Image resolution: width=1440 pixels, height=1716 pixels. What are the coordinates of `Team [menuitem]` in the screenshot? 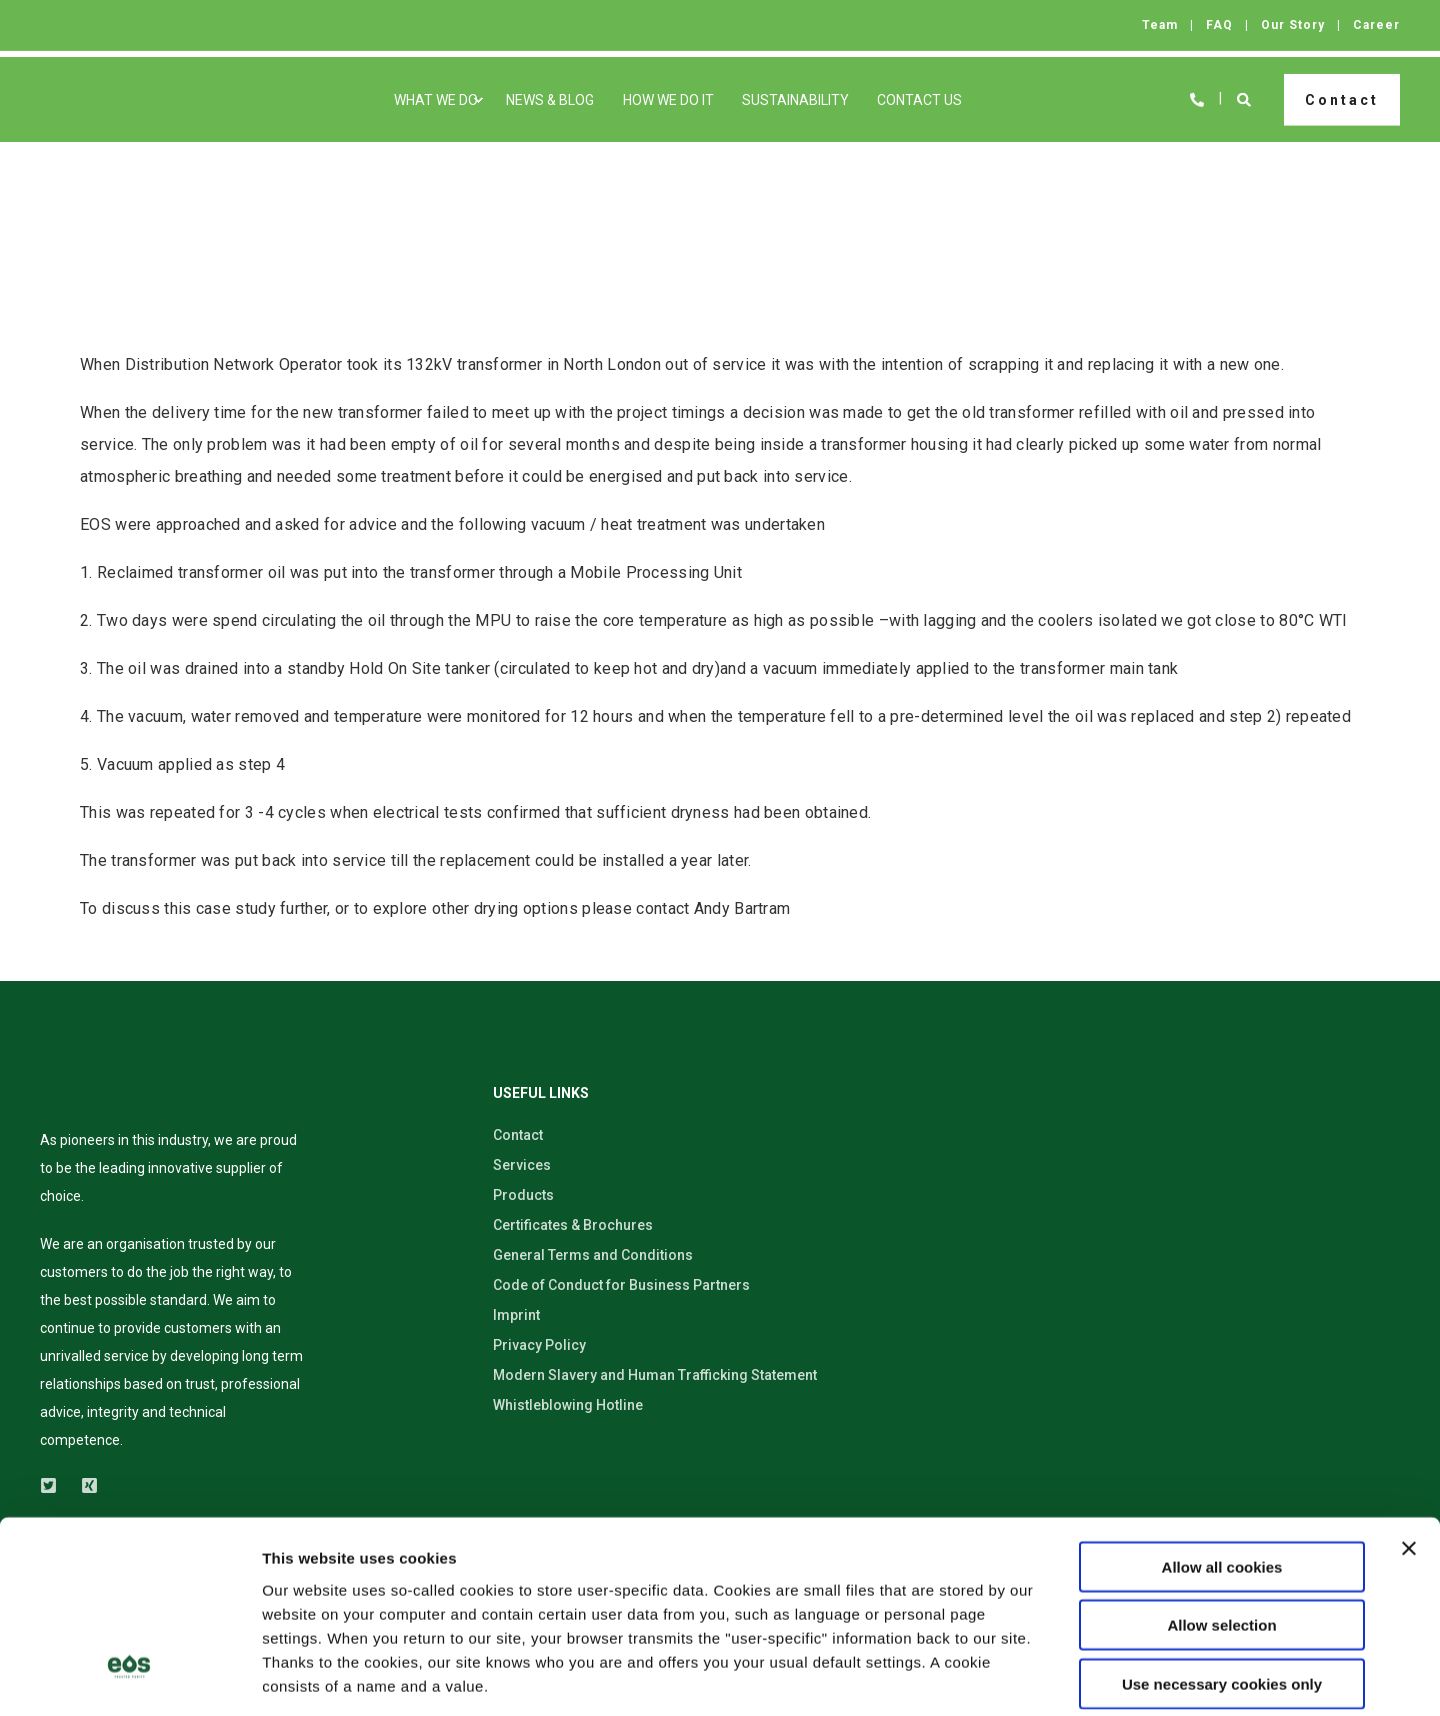 It's located at (1160, 25).